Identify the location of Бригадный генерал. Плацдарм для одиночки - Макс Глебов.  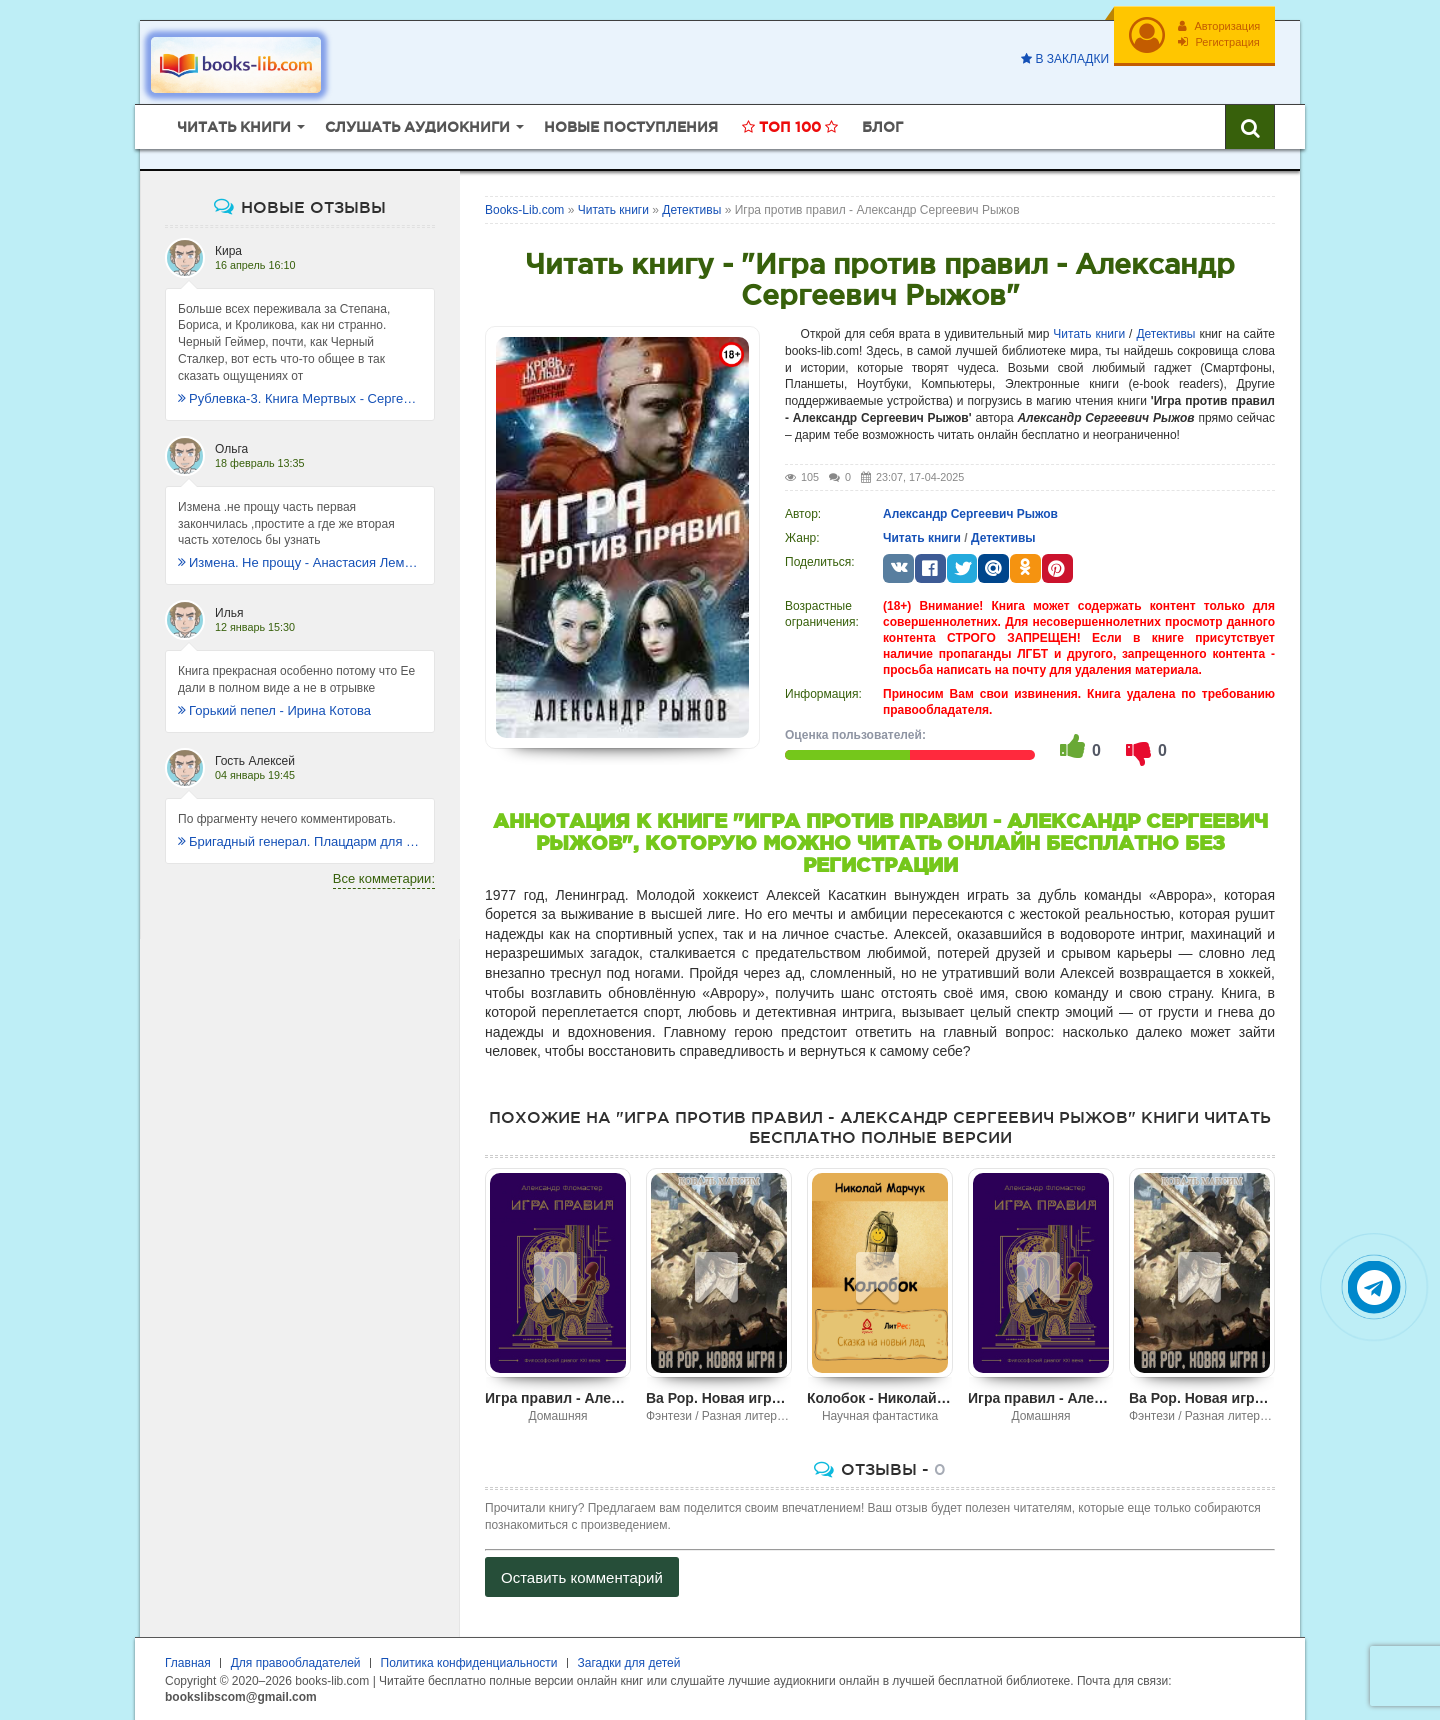
(300, 839).